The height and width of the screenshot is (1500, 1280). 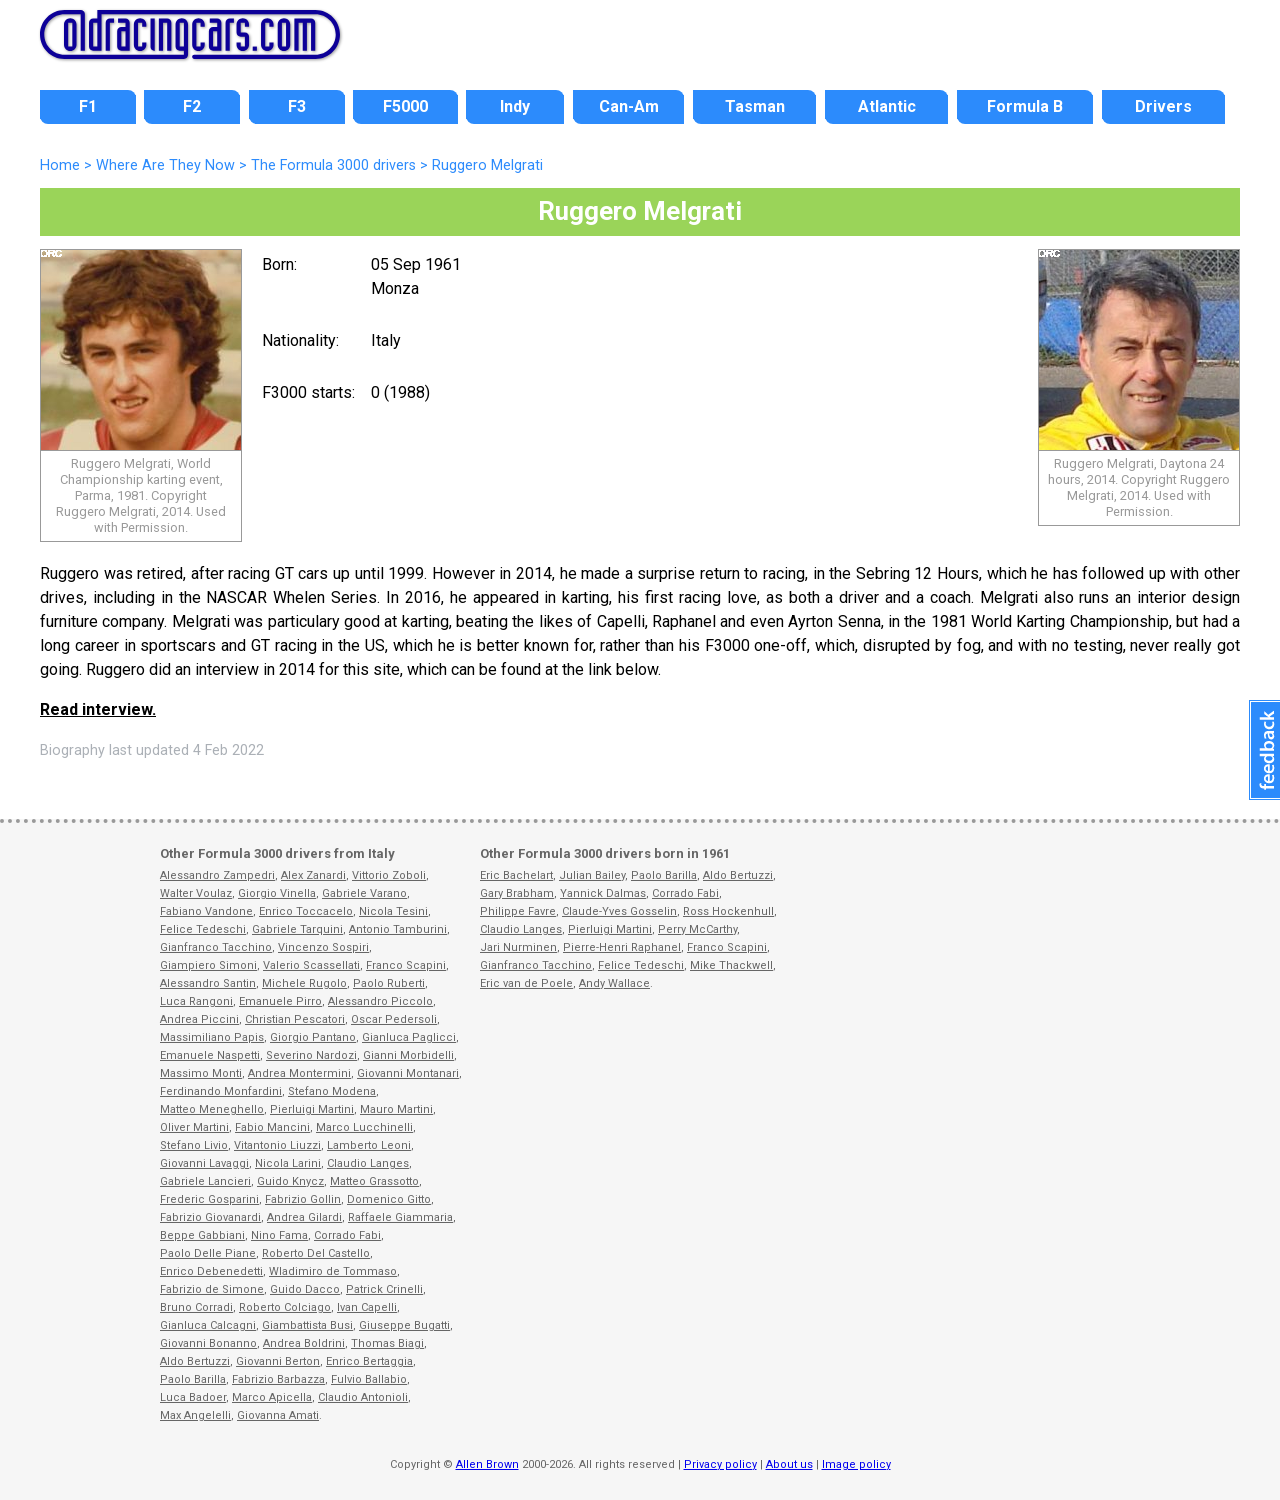 What do you see at coordinates (272, 1127) in the screenshot?
I see `Fabio Mancini` at bounding box center [272, 1127].